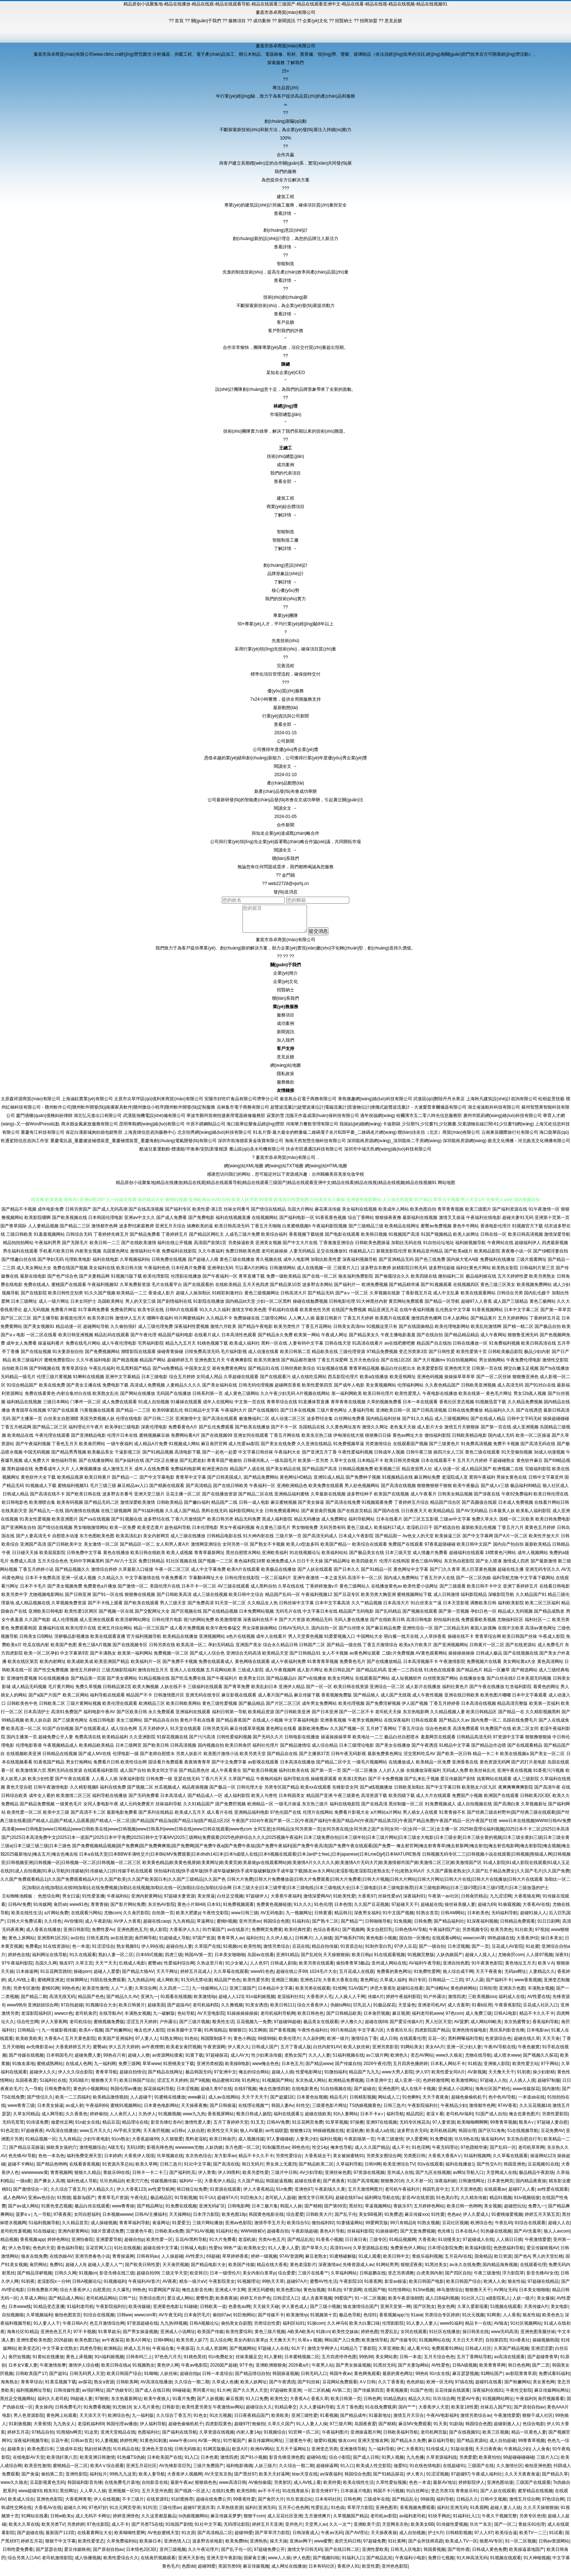 This screenshot has width=571, height=2576. What do you see at coordinates (53, 1566) in the screenshot?
I see `五月天综合色色` at bounding box center [53, 1566].